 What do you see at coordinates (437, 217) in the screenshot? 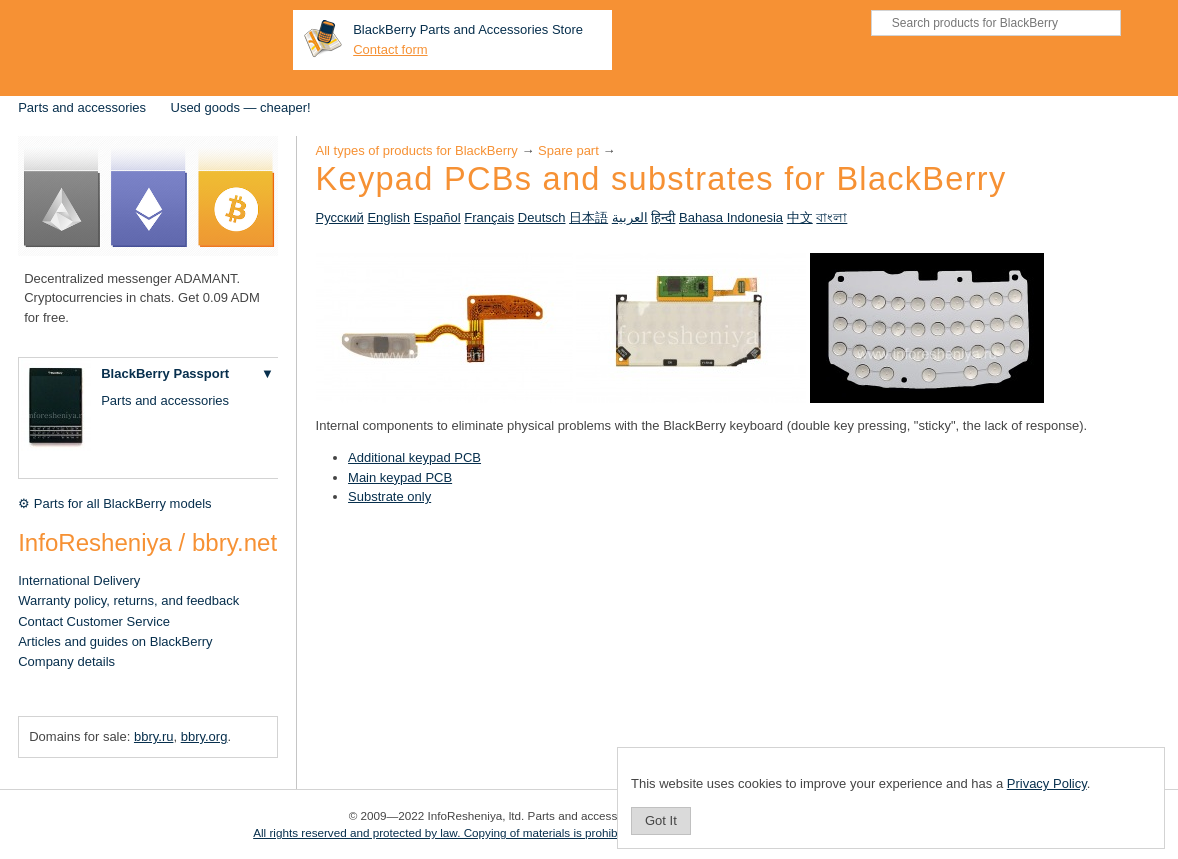
I see `Español` at bounding box center [437, 217].